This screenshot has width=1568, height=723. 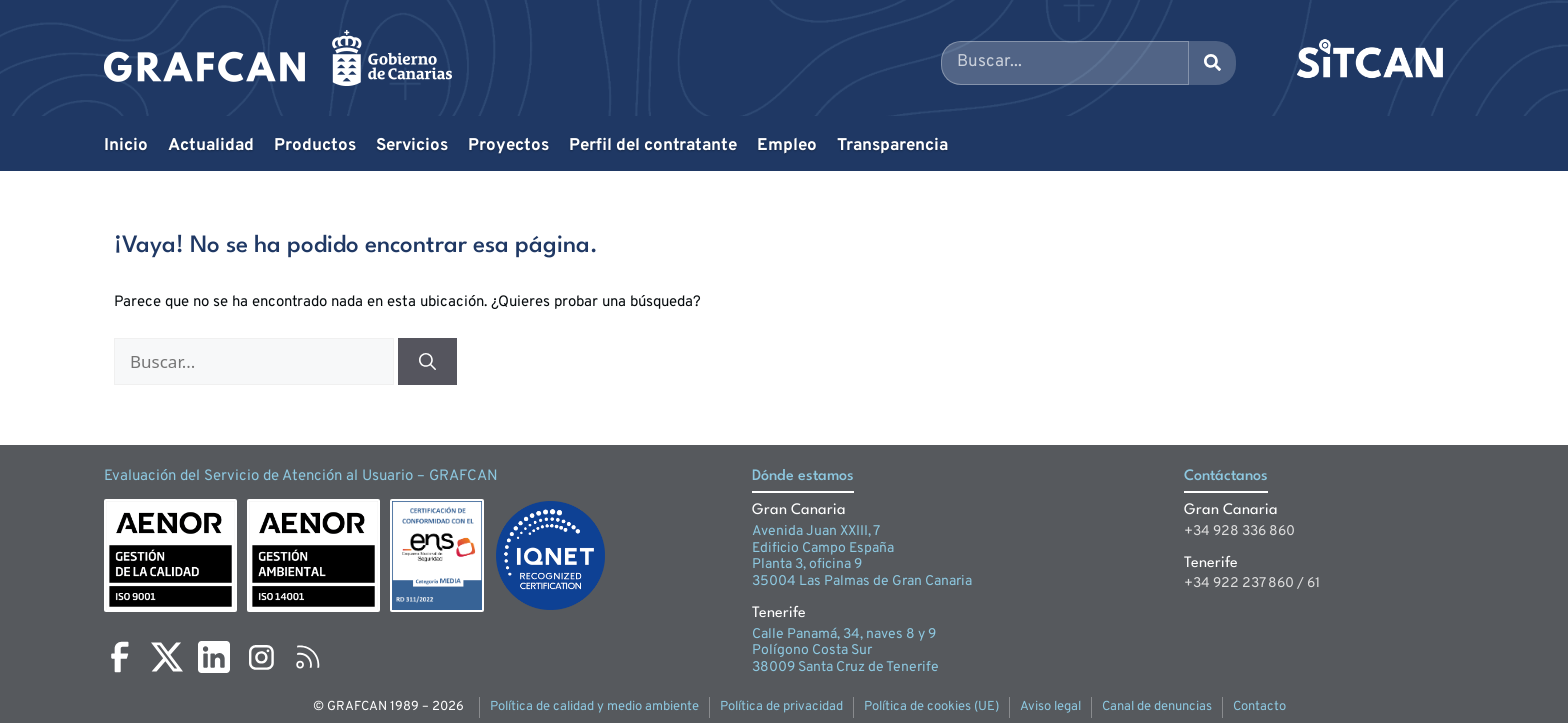 What do you see at coordinates (261, 657) in the screenshot?
I see `[Instagram]` at bounding box center [261, 657].